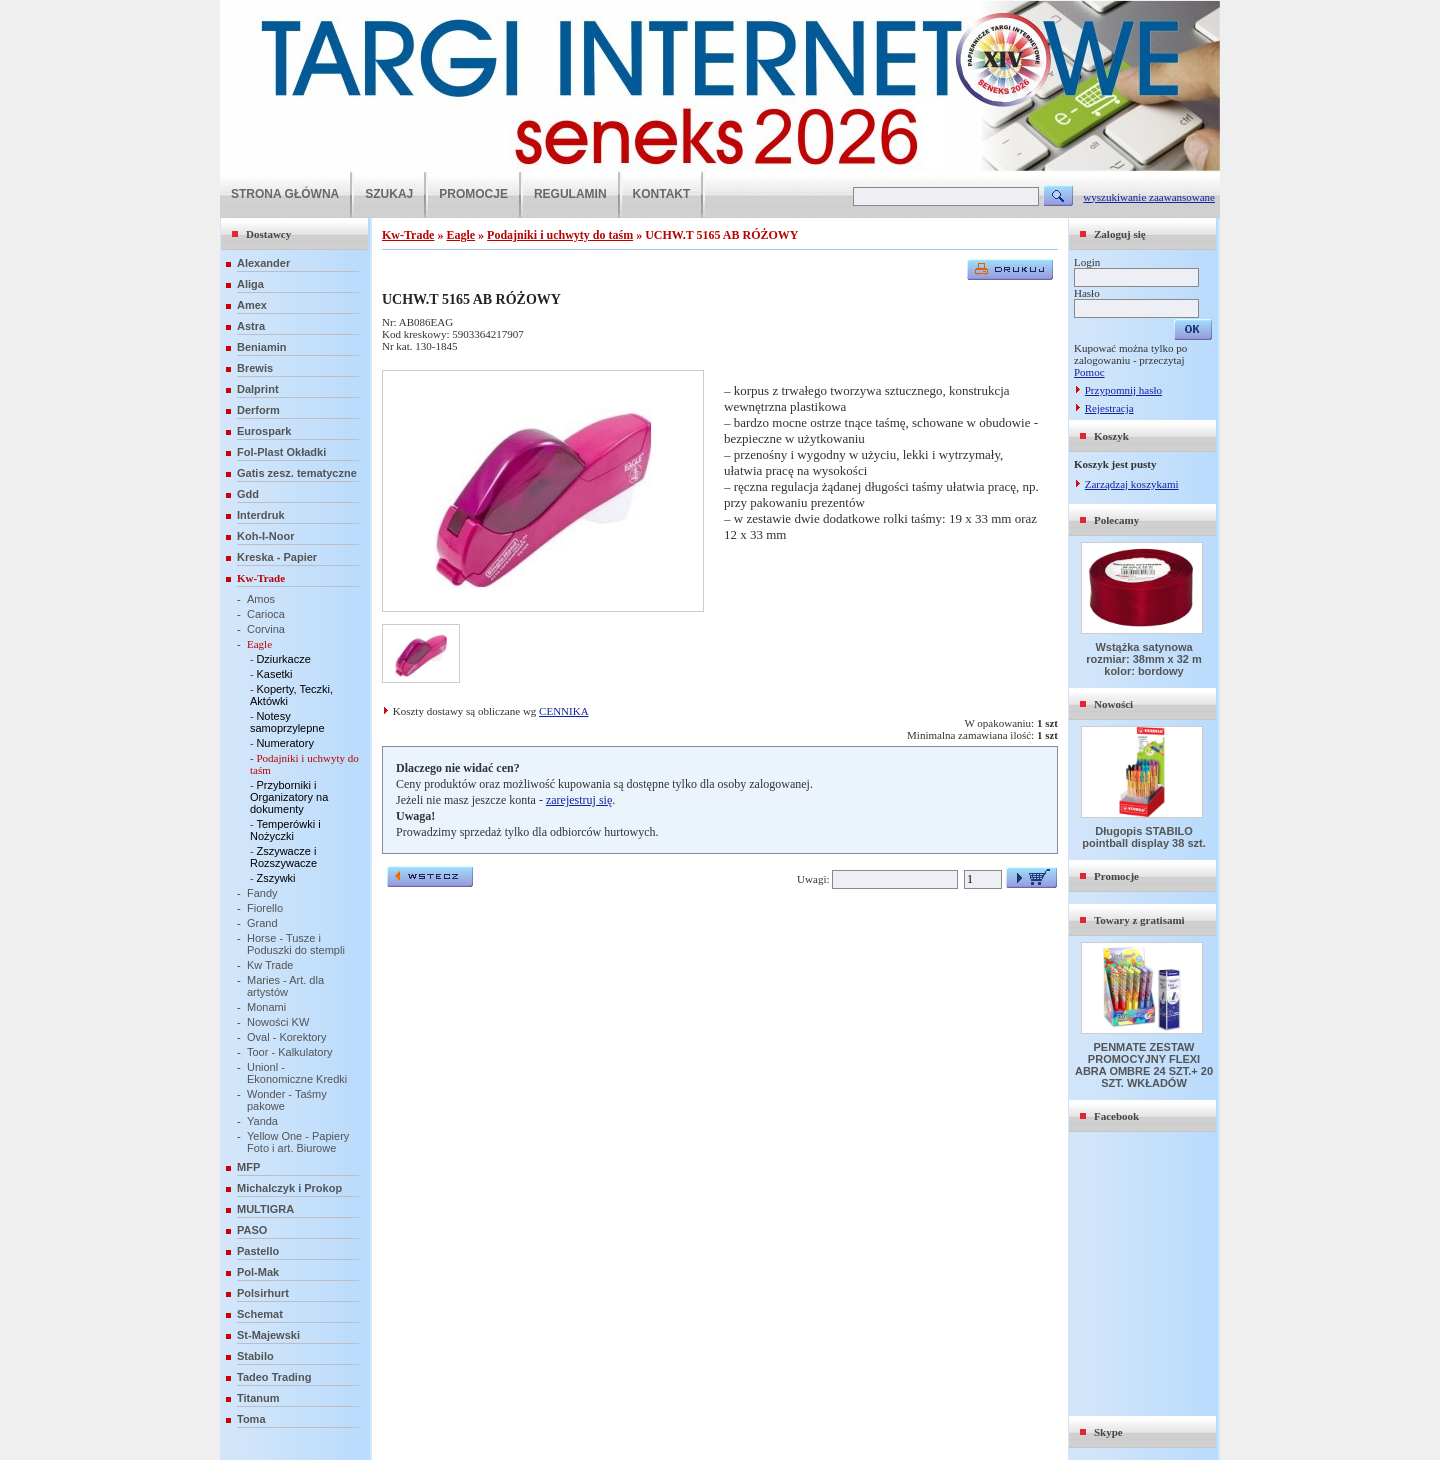 The width and height of the screenshot is (1440, 1460). What do you see at coordinates (268, 1335) in the screenshot?
I see `St-Majewski` at bounding box center [268, 1335].